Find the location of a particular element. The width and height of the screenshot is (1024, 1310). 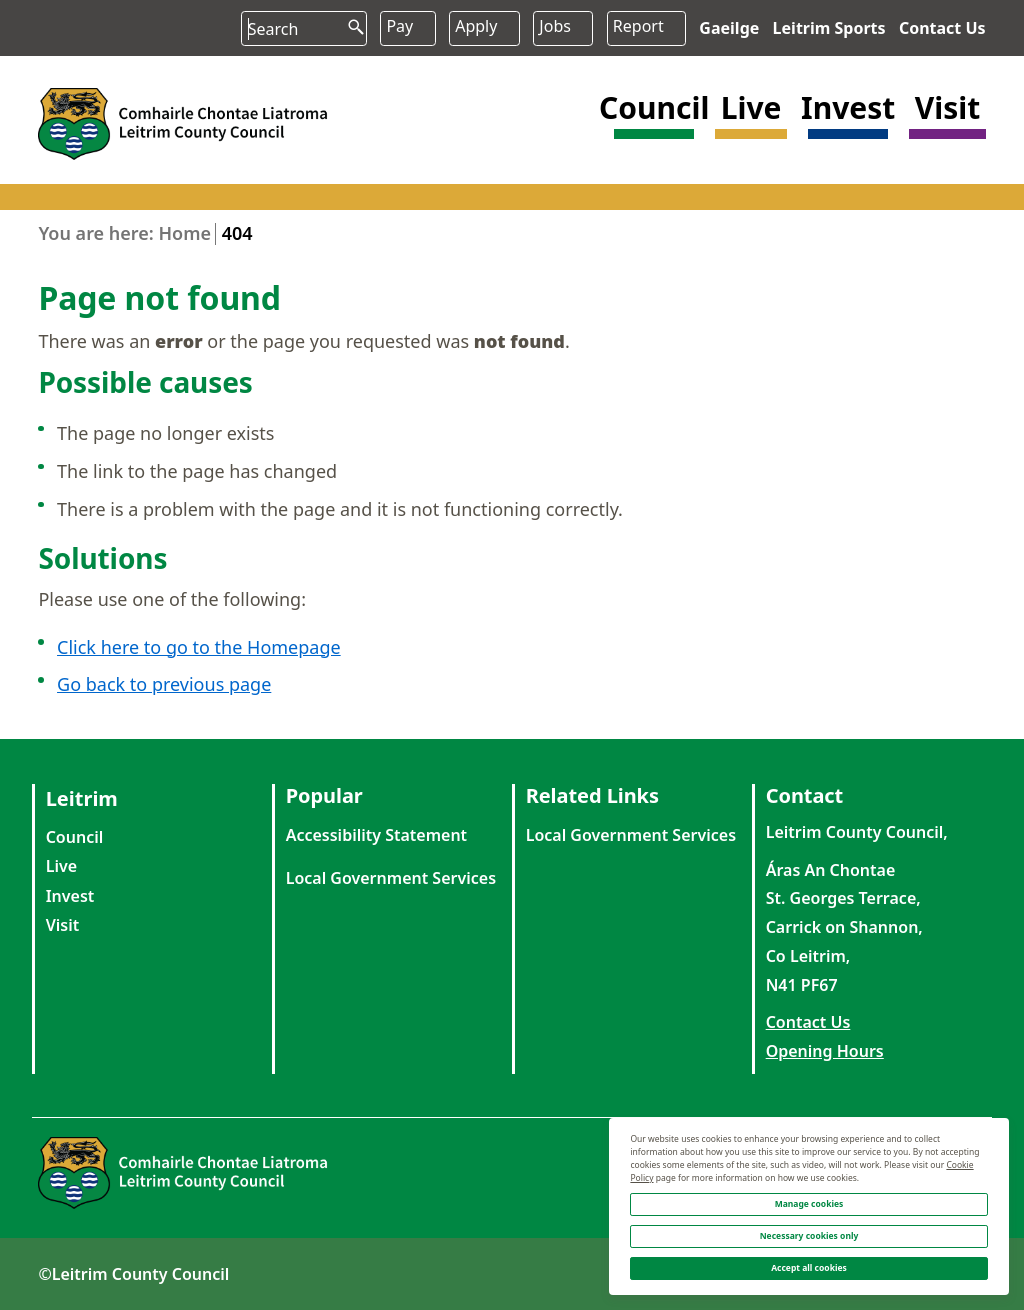

Jobs is located at coordinates (555, 26).